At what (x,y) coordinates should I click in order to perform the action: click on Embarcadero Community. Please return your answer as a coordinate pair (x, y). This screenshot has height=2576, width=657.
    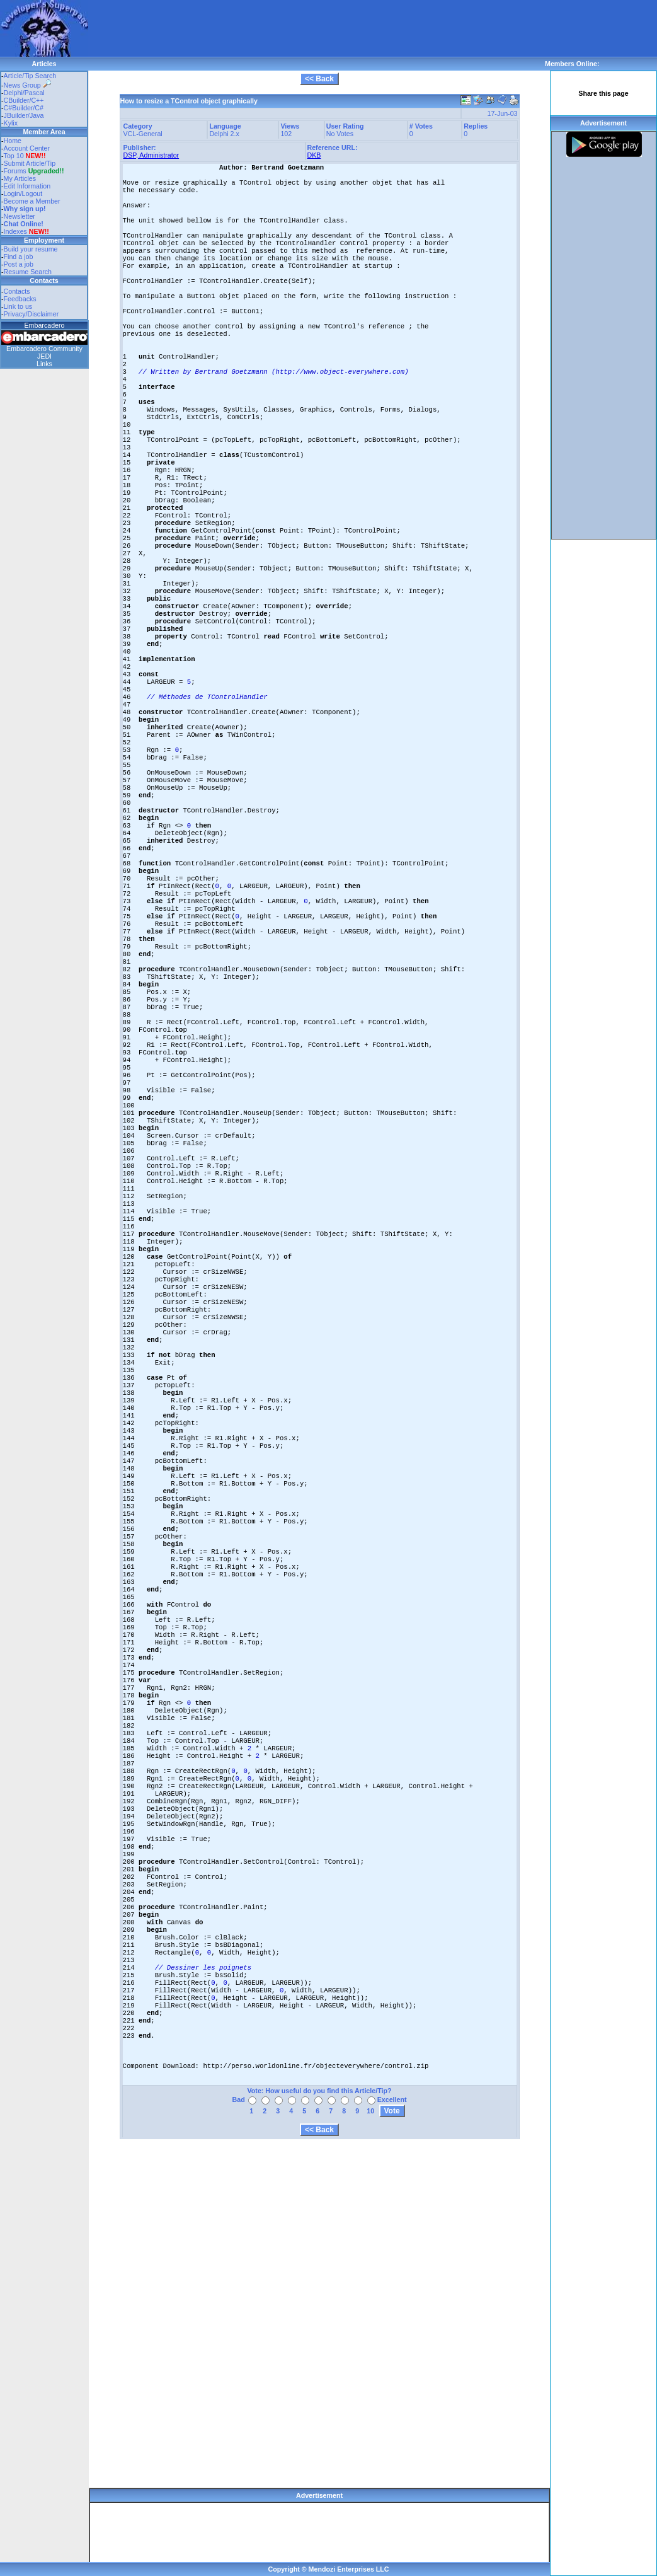
    Looking at the image, I should click on (44, 348).